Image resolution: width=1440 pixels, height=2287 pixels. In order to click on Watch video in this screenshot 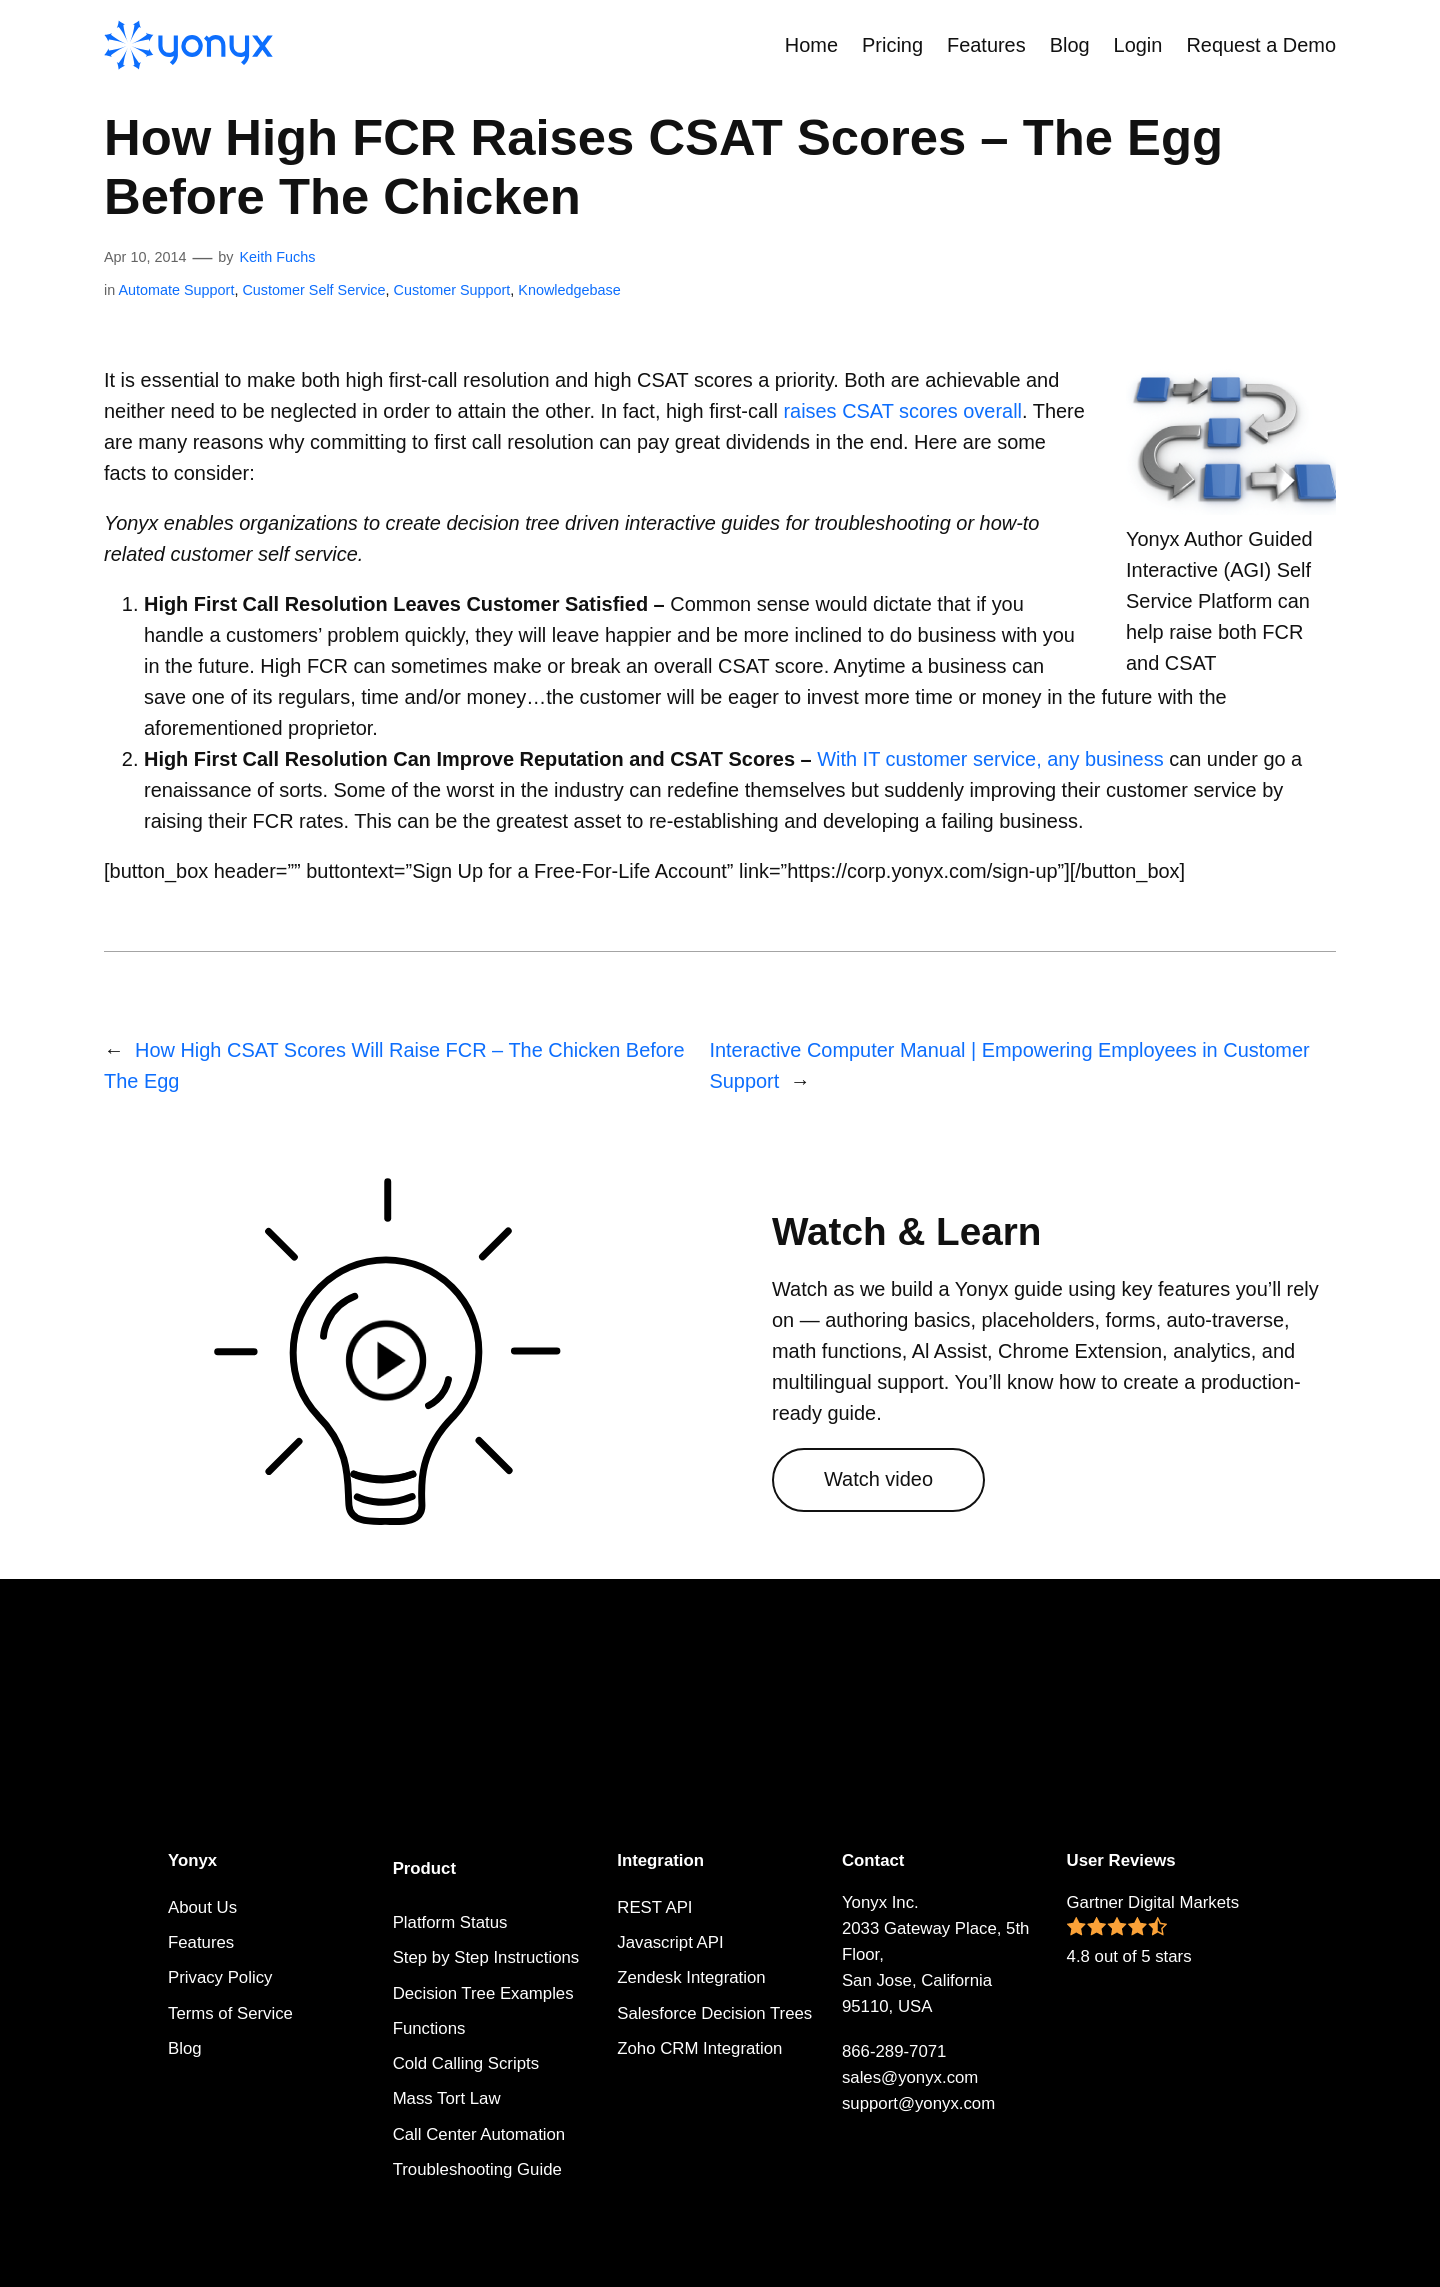, I will do `click(878, 1479)`.